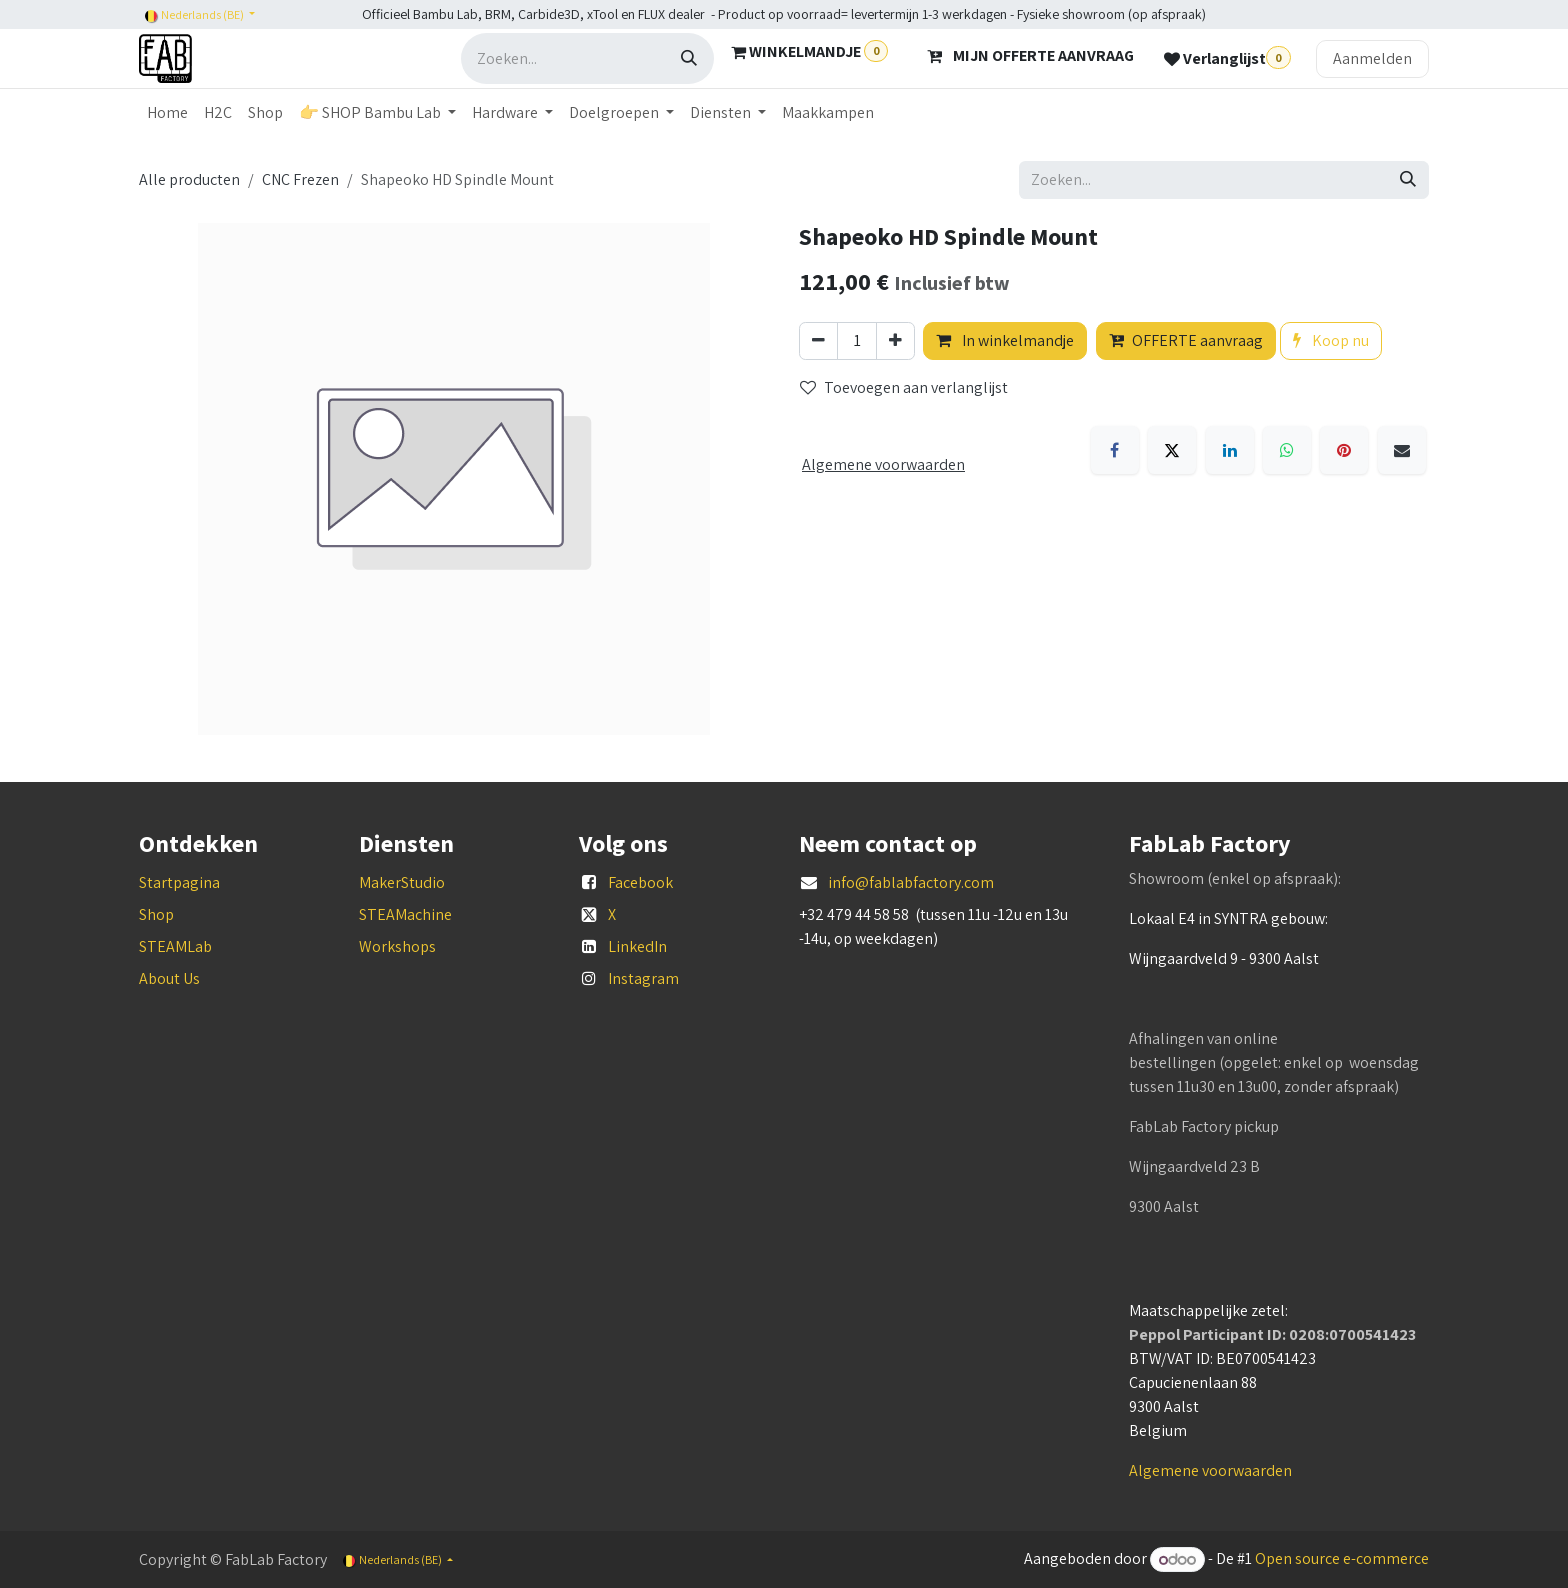  Describe the element at coordinates (189, 179) in the screenshot. I see `Alle producten` at that location.